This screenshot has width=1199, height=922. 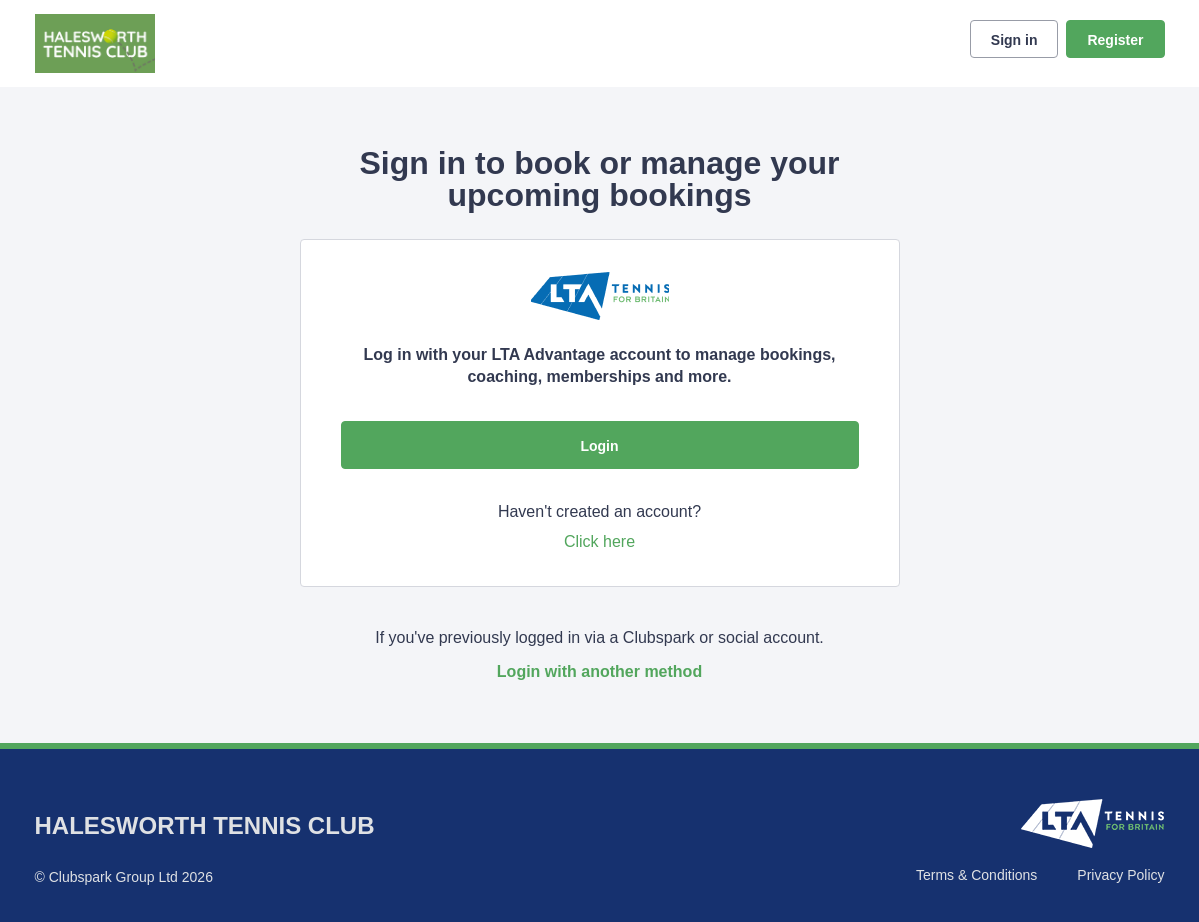 What do you see at coordinates (1120, 875) in the screenshot?
I see `Privacy Policy` at bounding box center [1120, 875].